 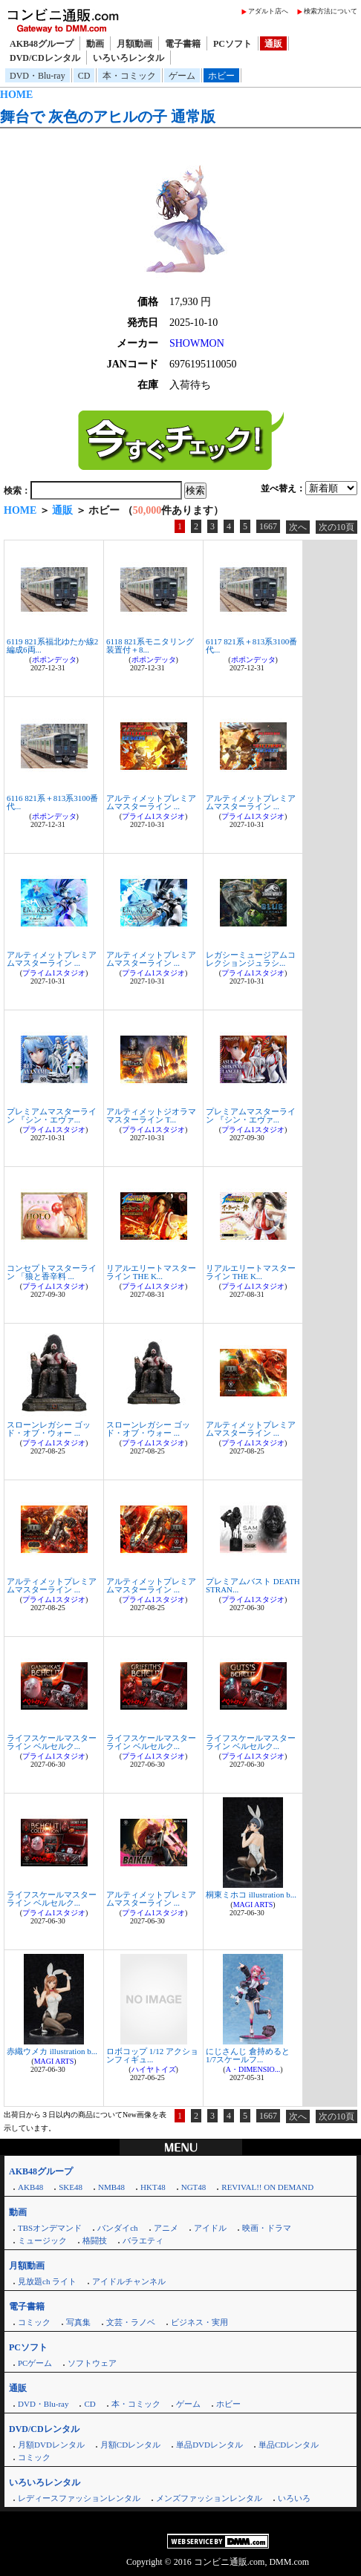 What do you see at coordinates (336, 527) in the screenshot?
I see `次の10頁` at bounding box center [336, 527].